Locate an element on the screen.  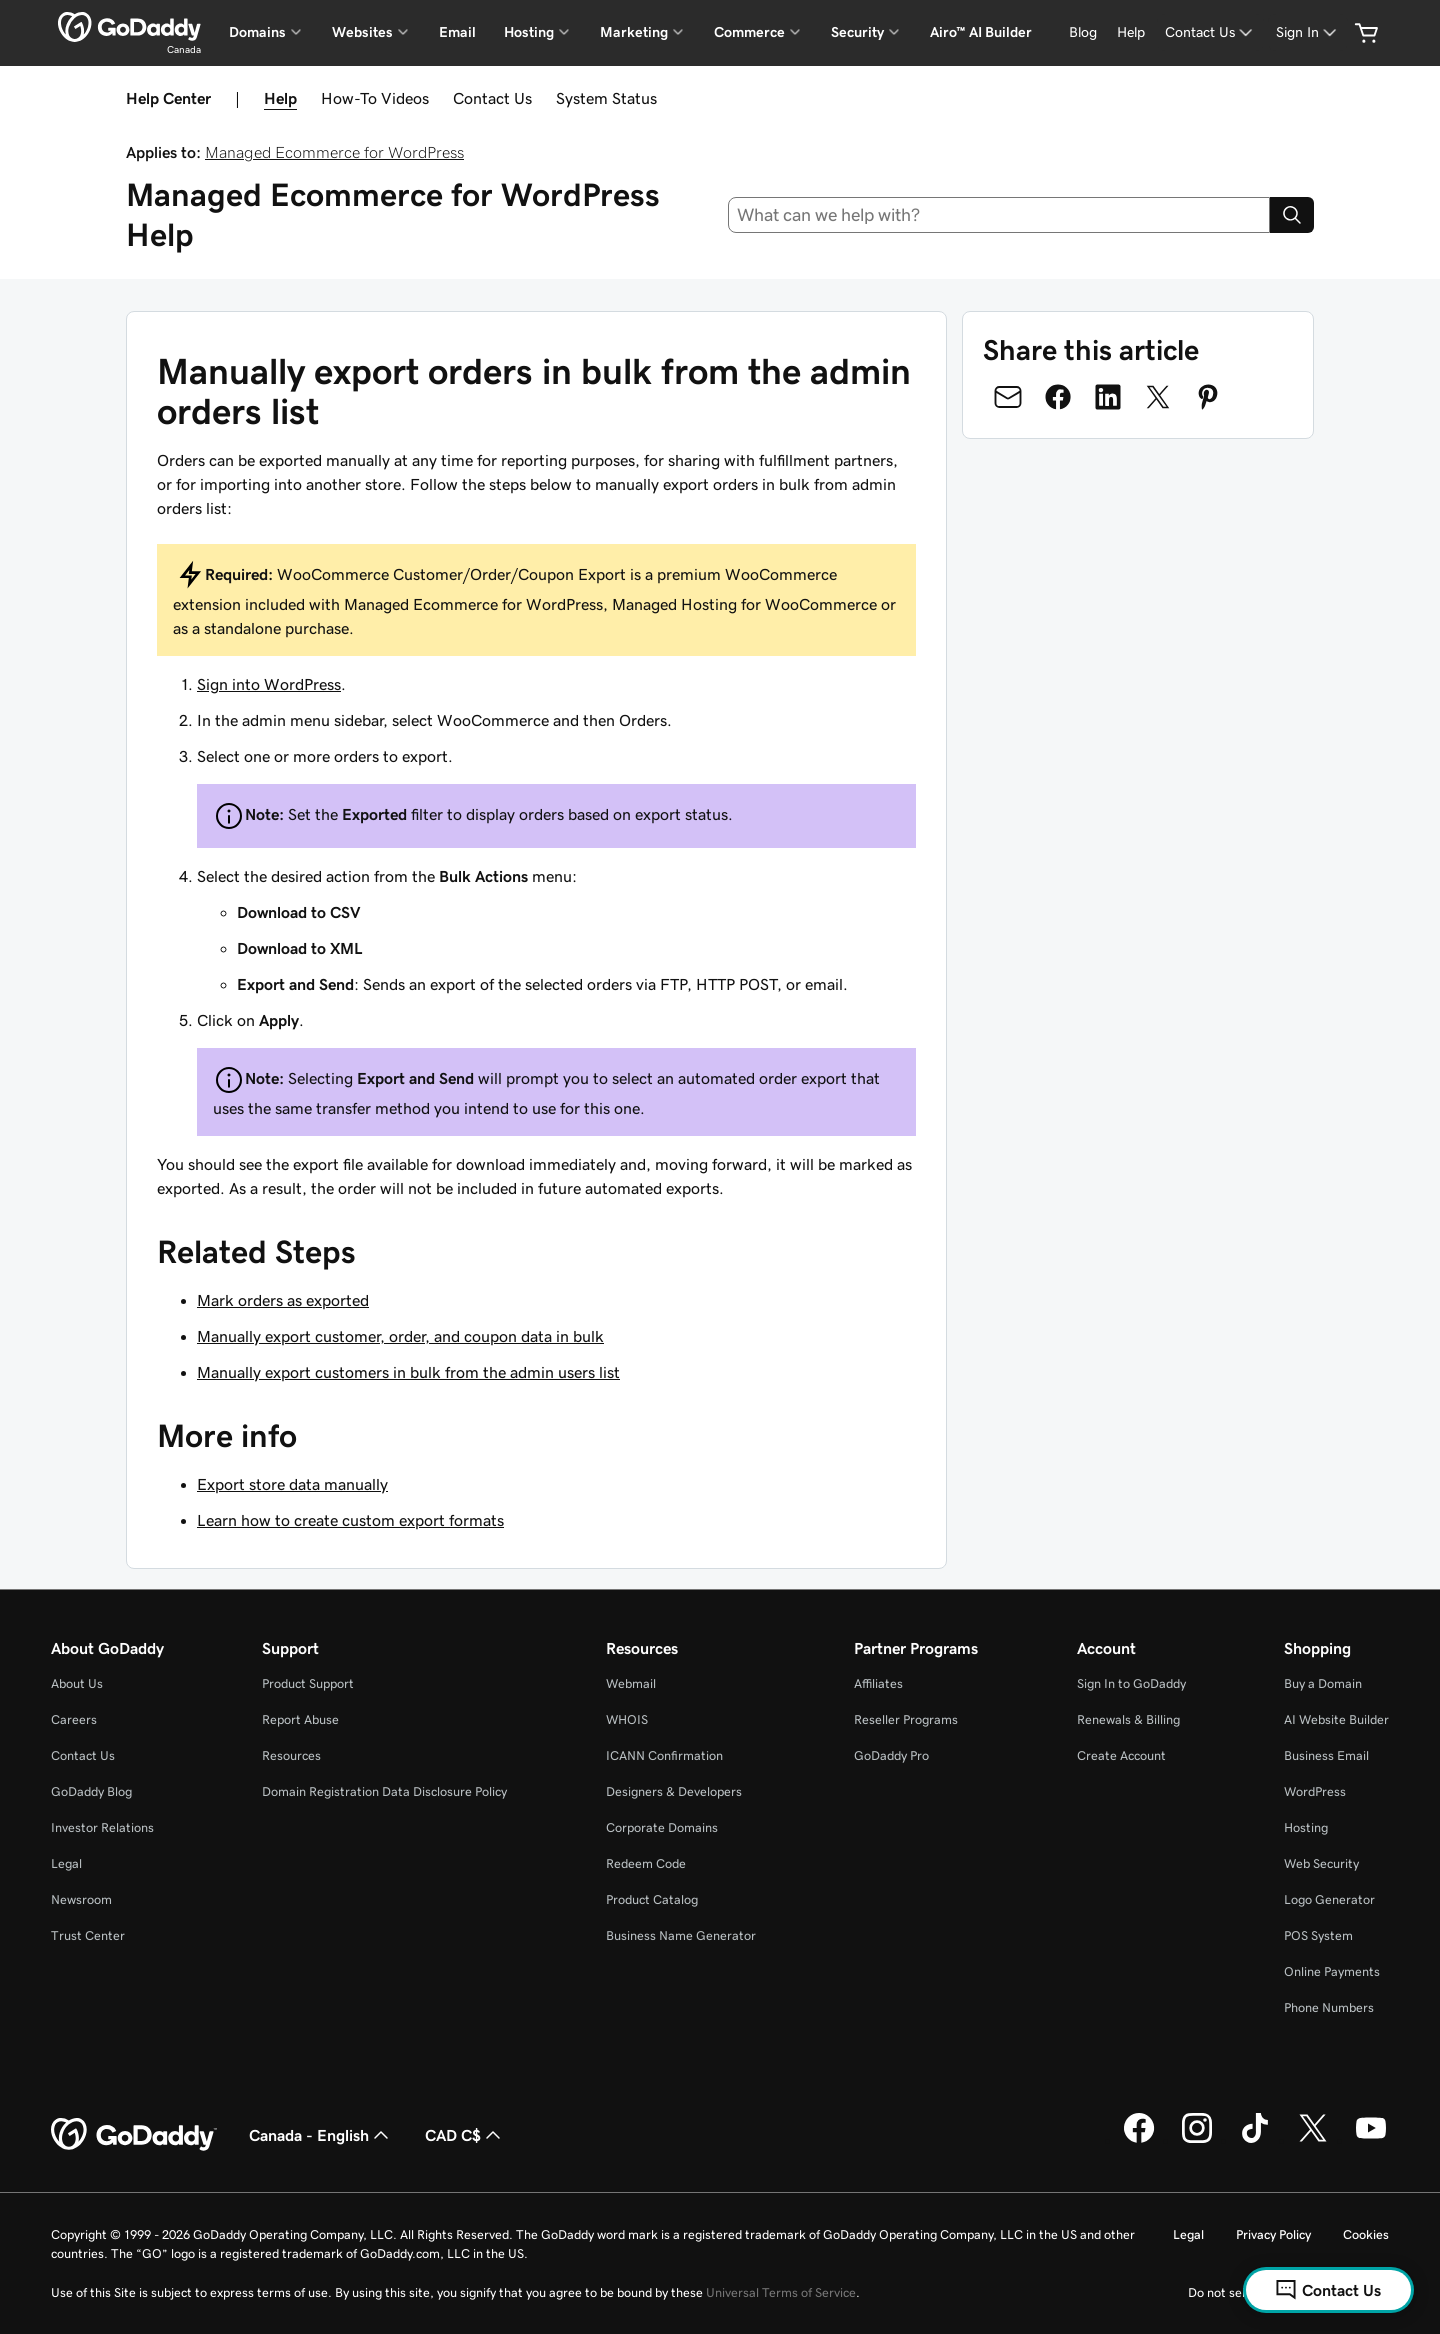
[GoDaddy on TikTok] is located at coordinates (1255, 2140).